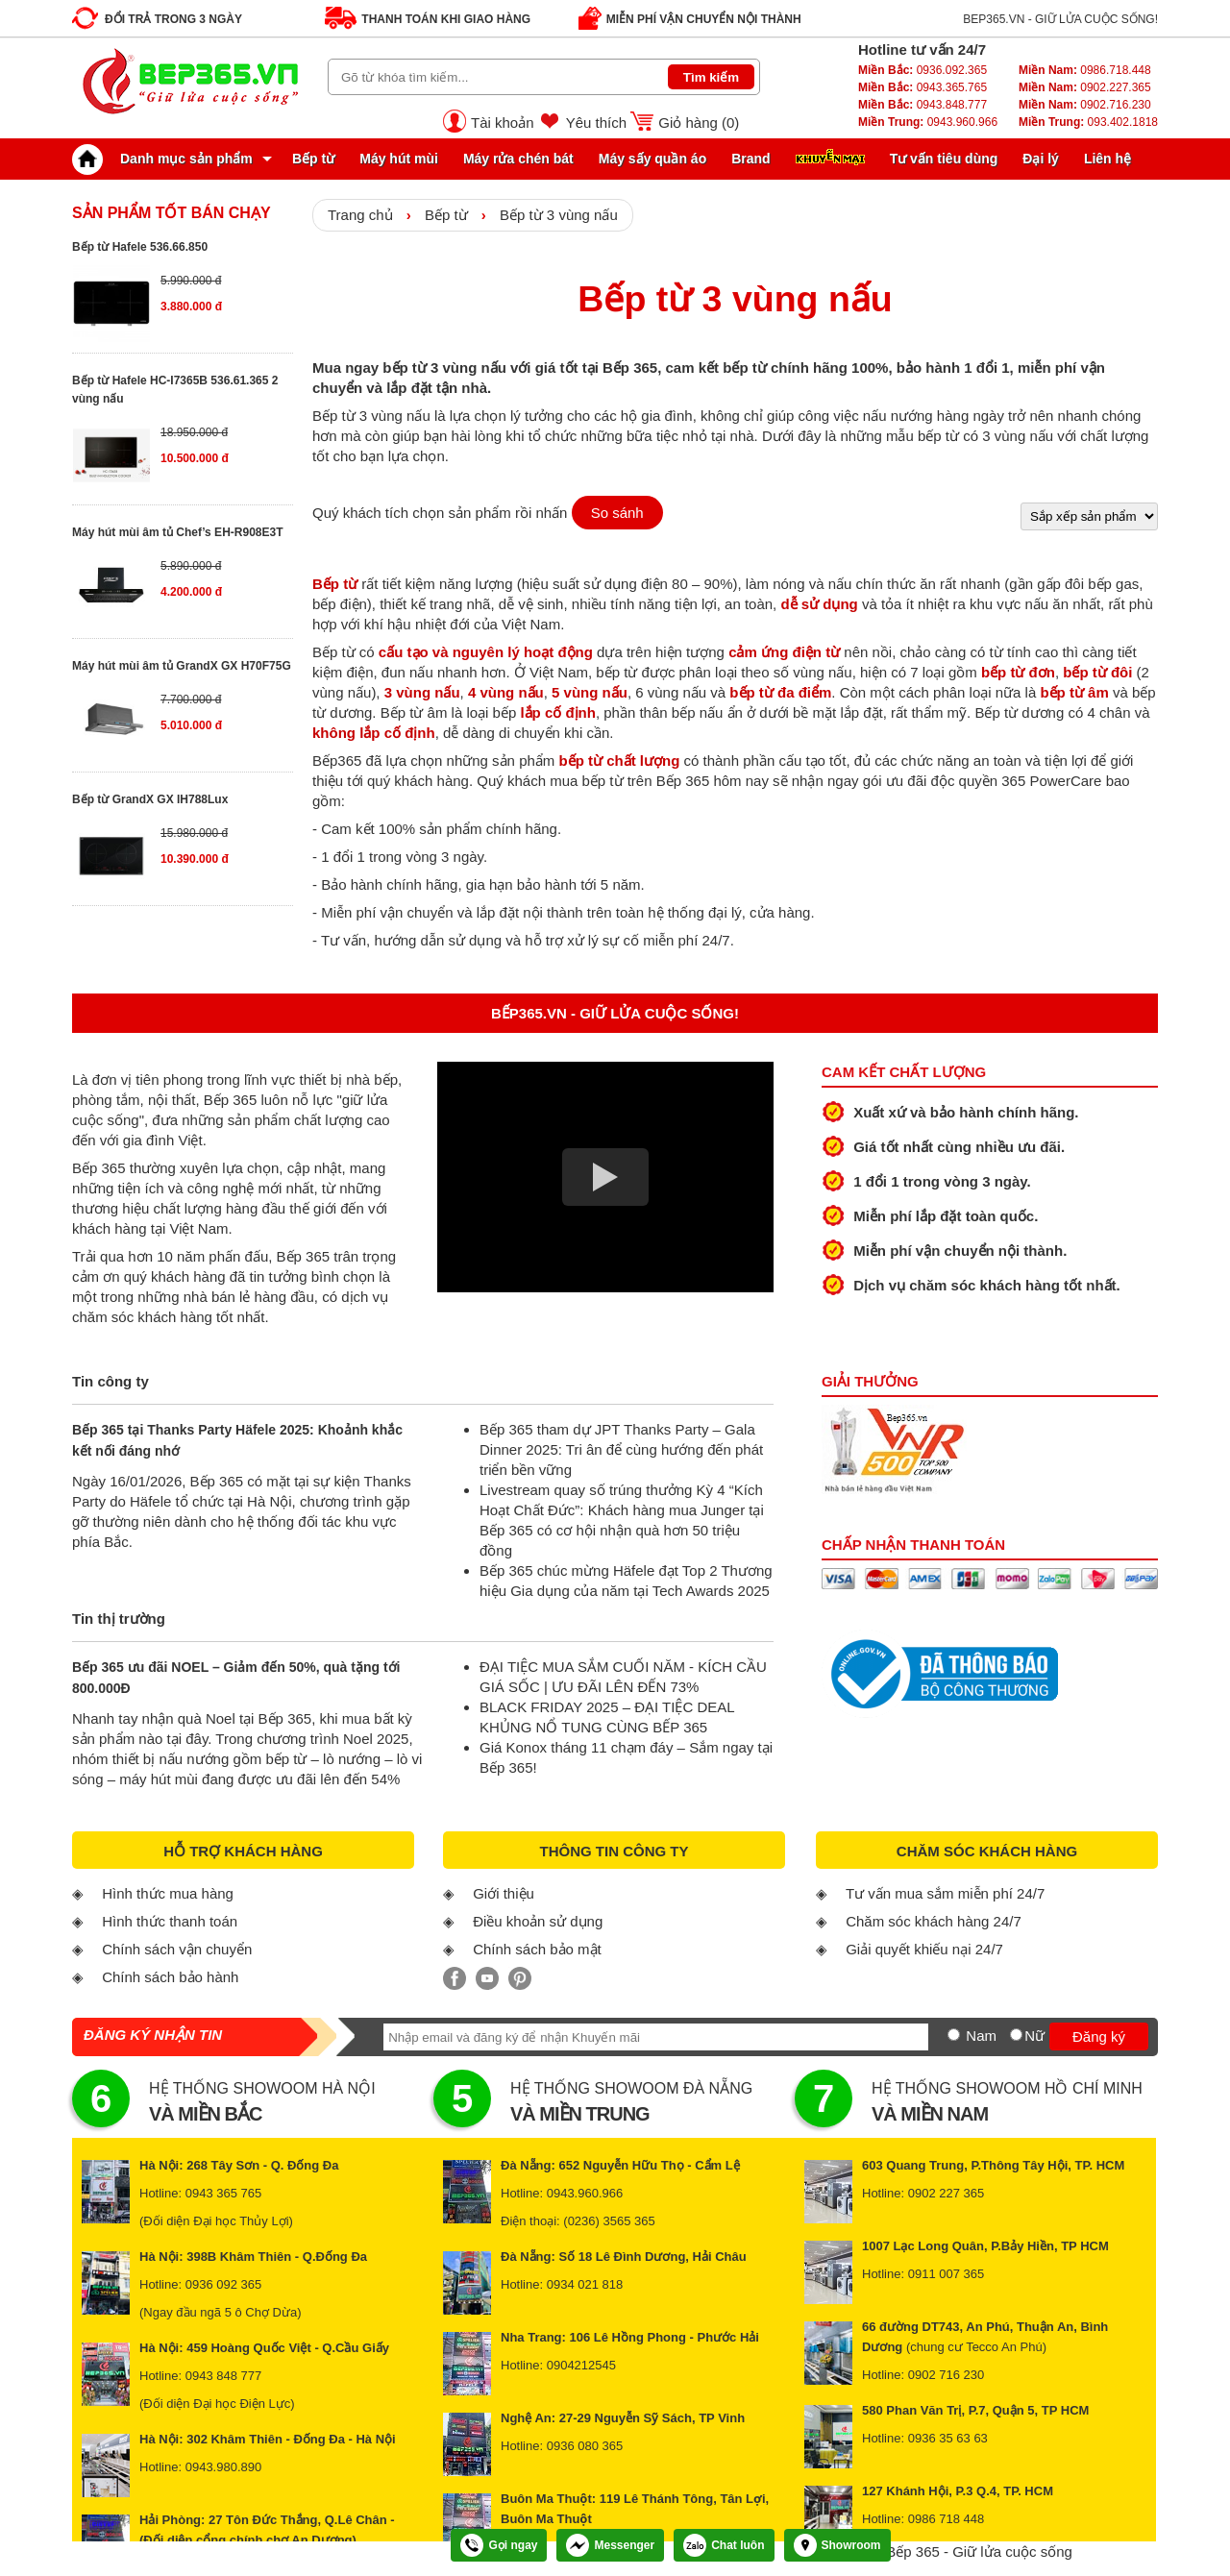  Describe the element at coordinates (506, 692) in the screenshot. I see `4 vùng nấu` at that location.